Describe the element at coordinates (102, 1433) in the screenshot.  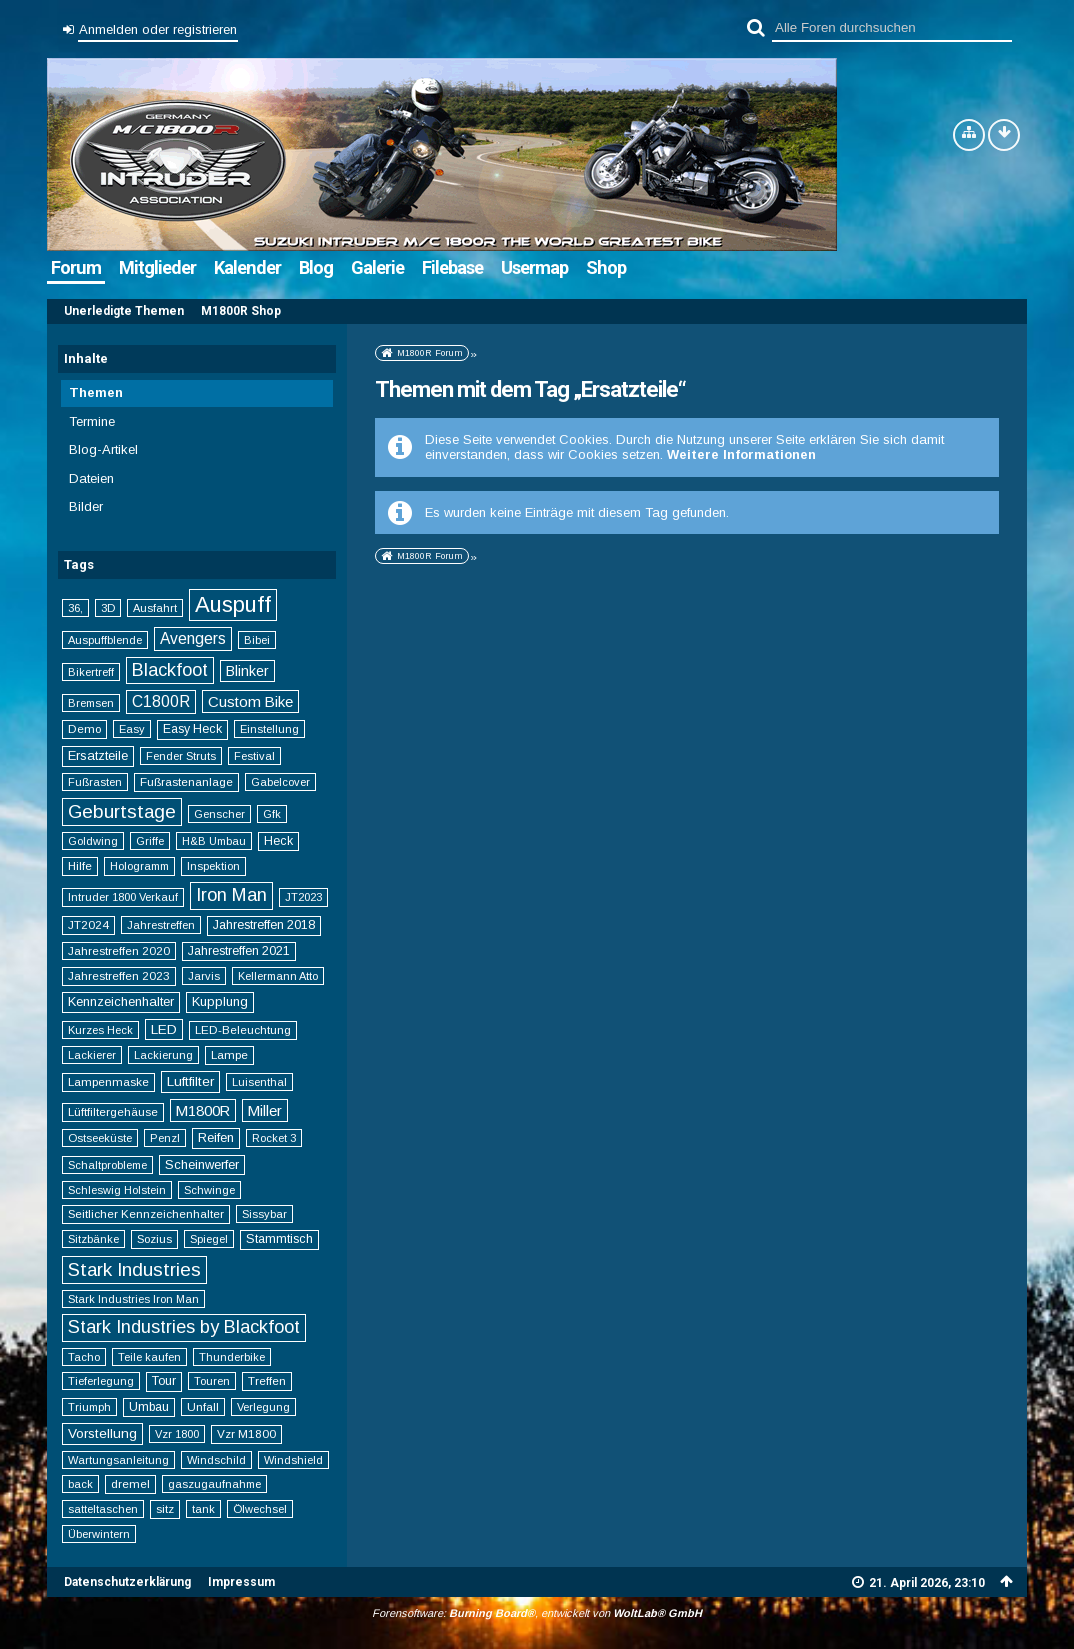
I see `Vorstellung` at that location.